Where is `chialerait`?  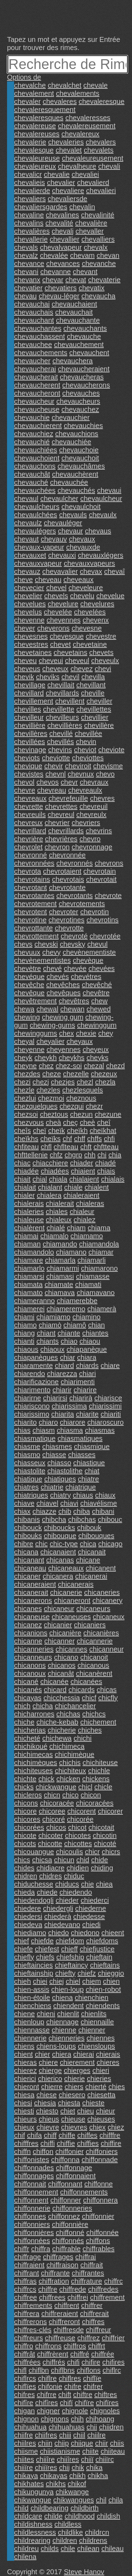 chialerait is located at coordinates (60, 1203).